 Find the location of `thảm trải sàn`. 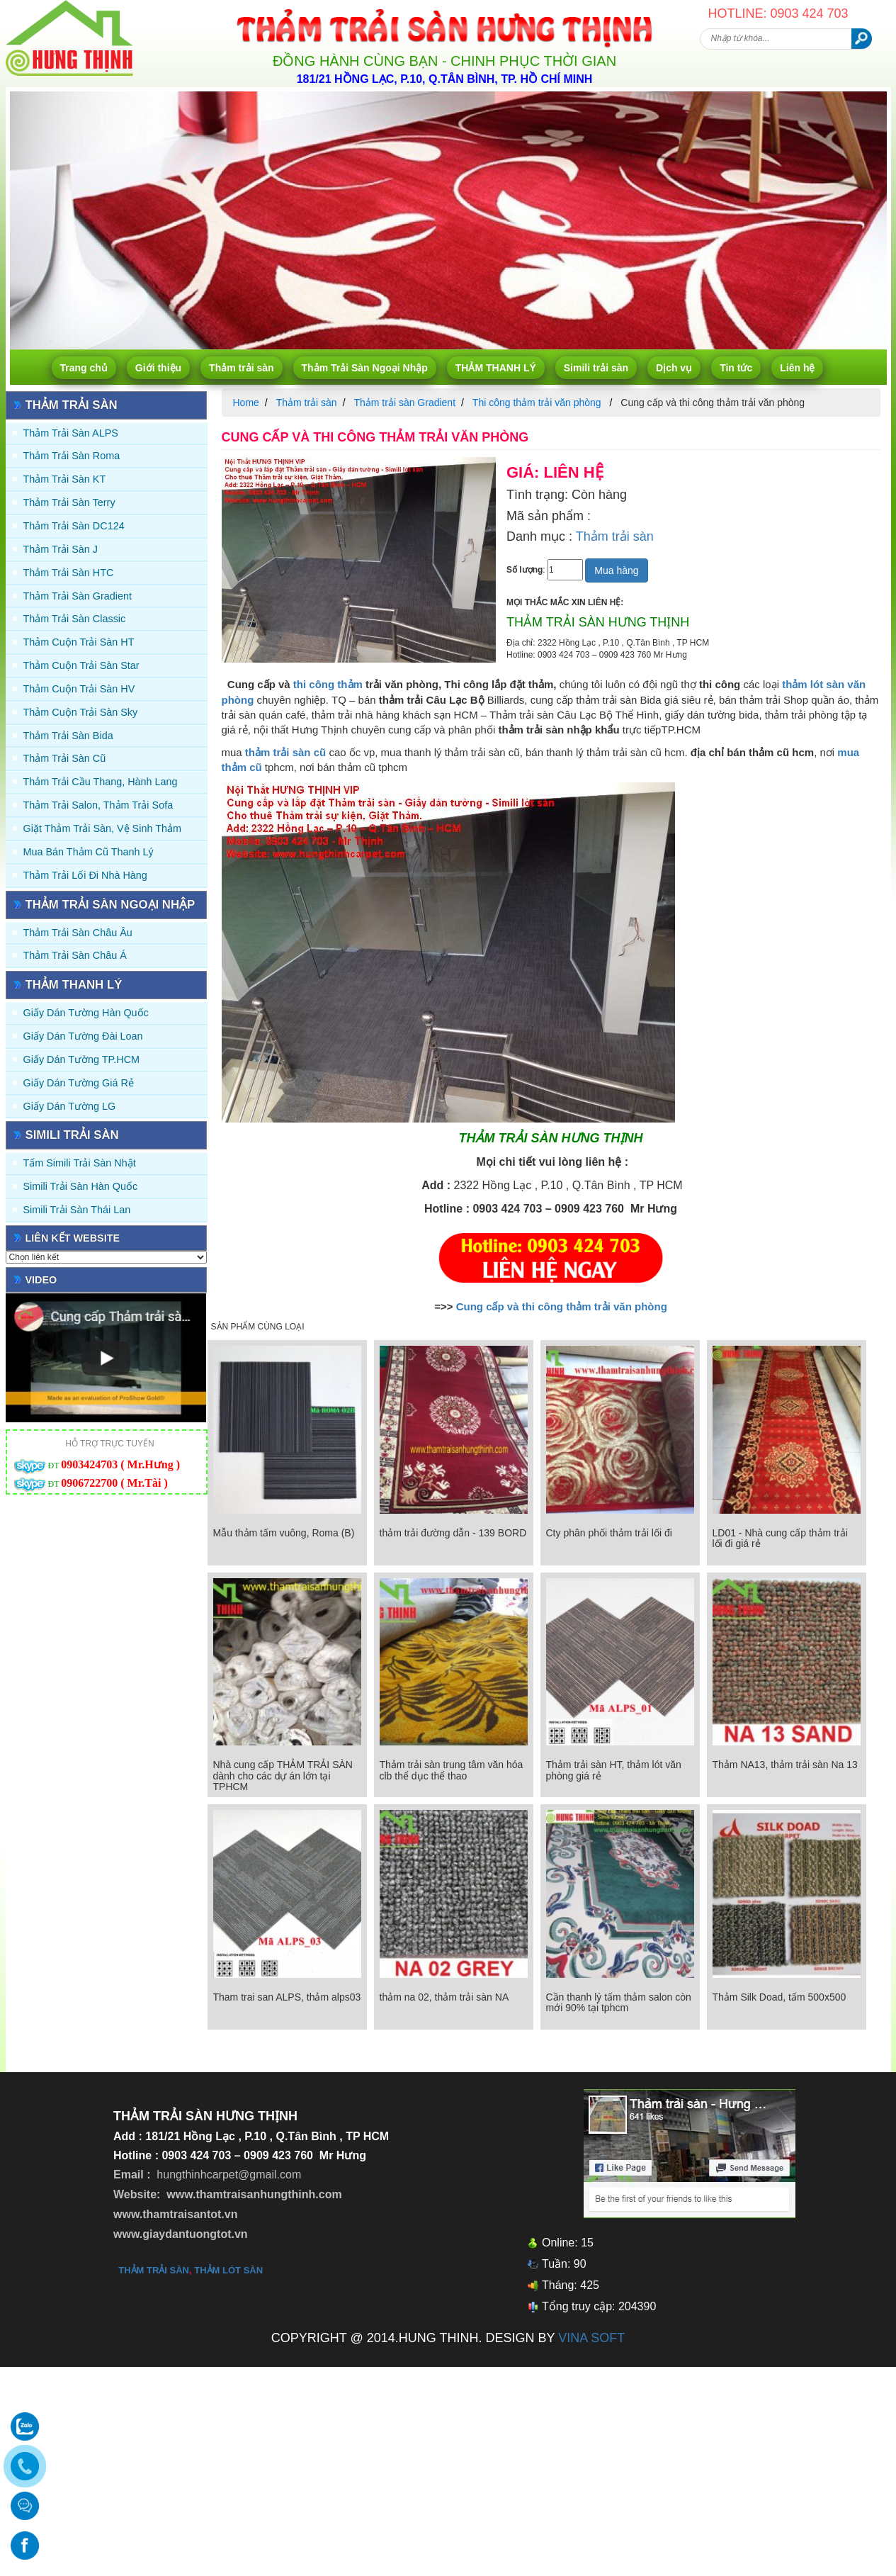

thảm trải sàn is located at coordinates (153, 2270).